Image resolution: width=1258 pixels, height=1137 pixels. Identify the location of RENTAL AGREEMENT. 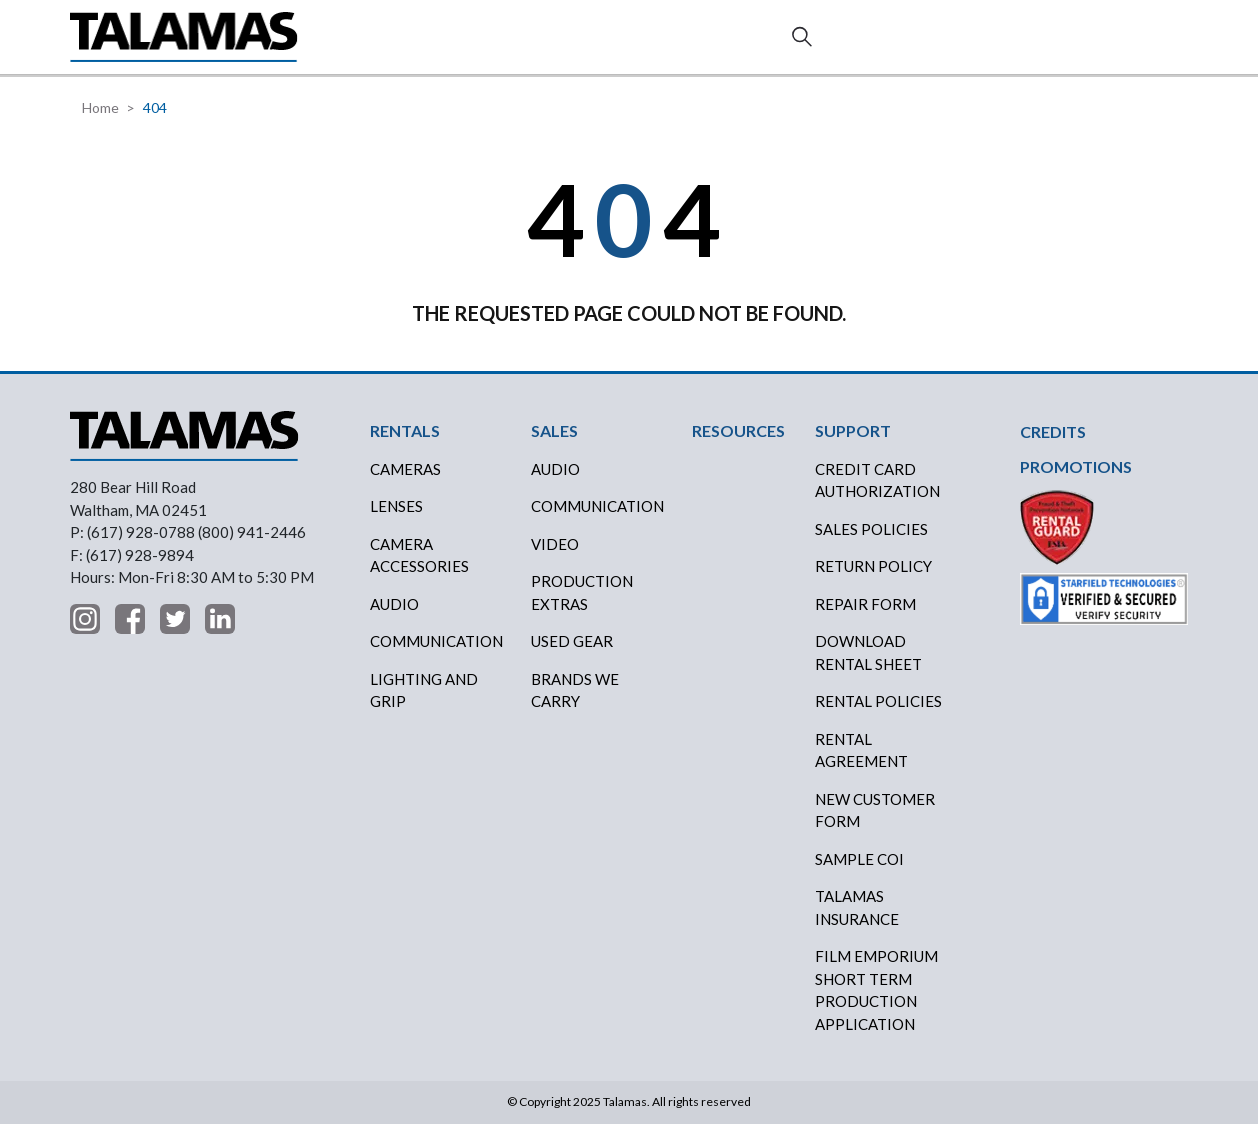
(861, 764).